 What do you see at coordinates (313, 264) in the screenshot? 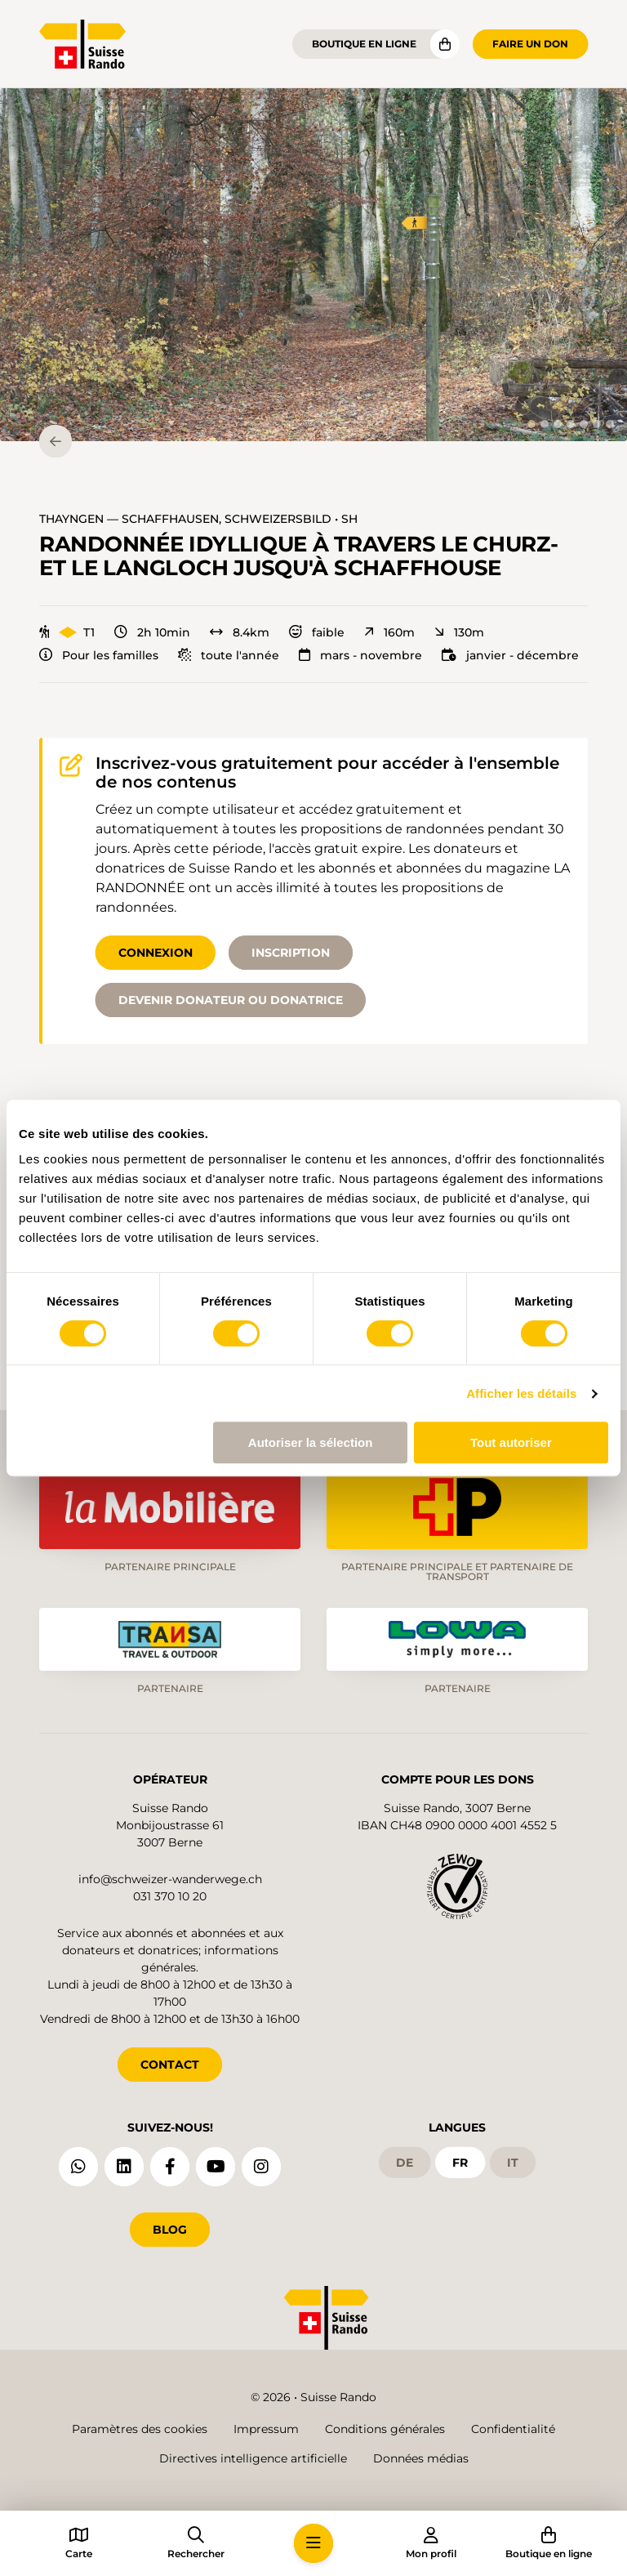
I see `[button]` at bounding box center [313, 264].